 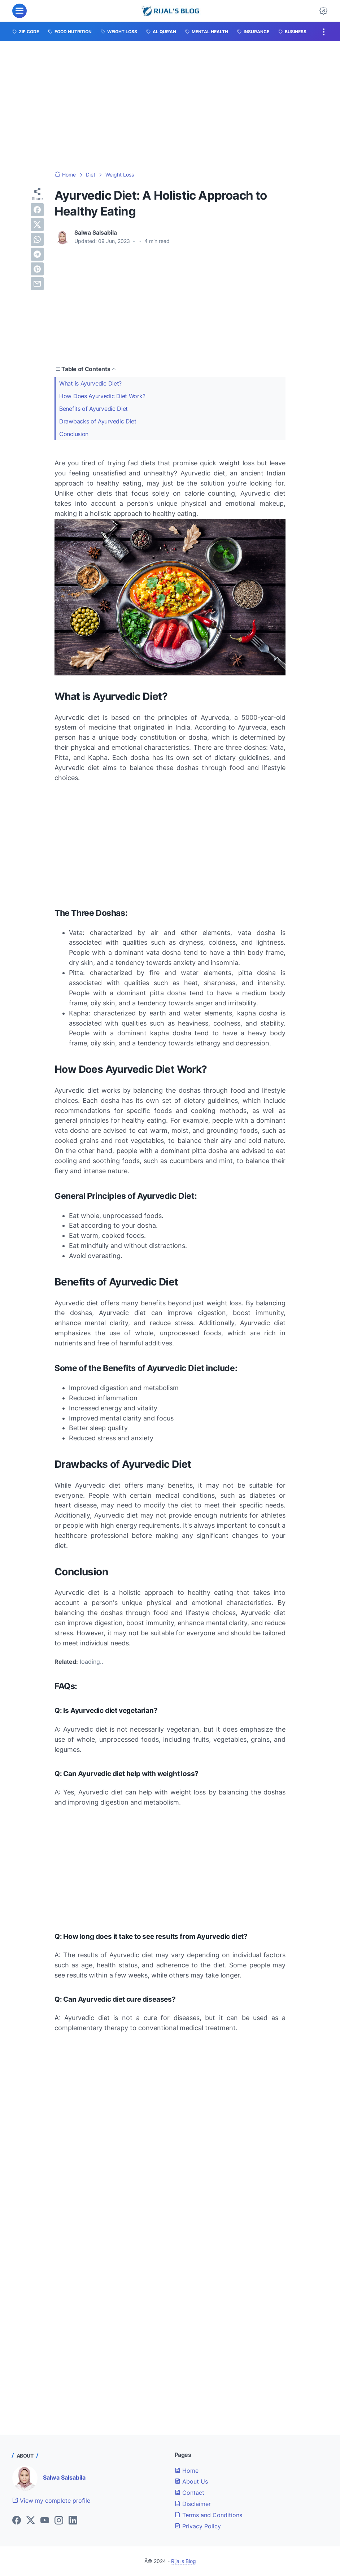 I want to click on View my complete profile, so click(x=51, y=2500).